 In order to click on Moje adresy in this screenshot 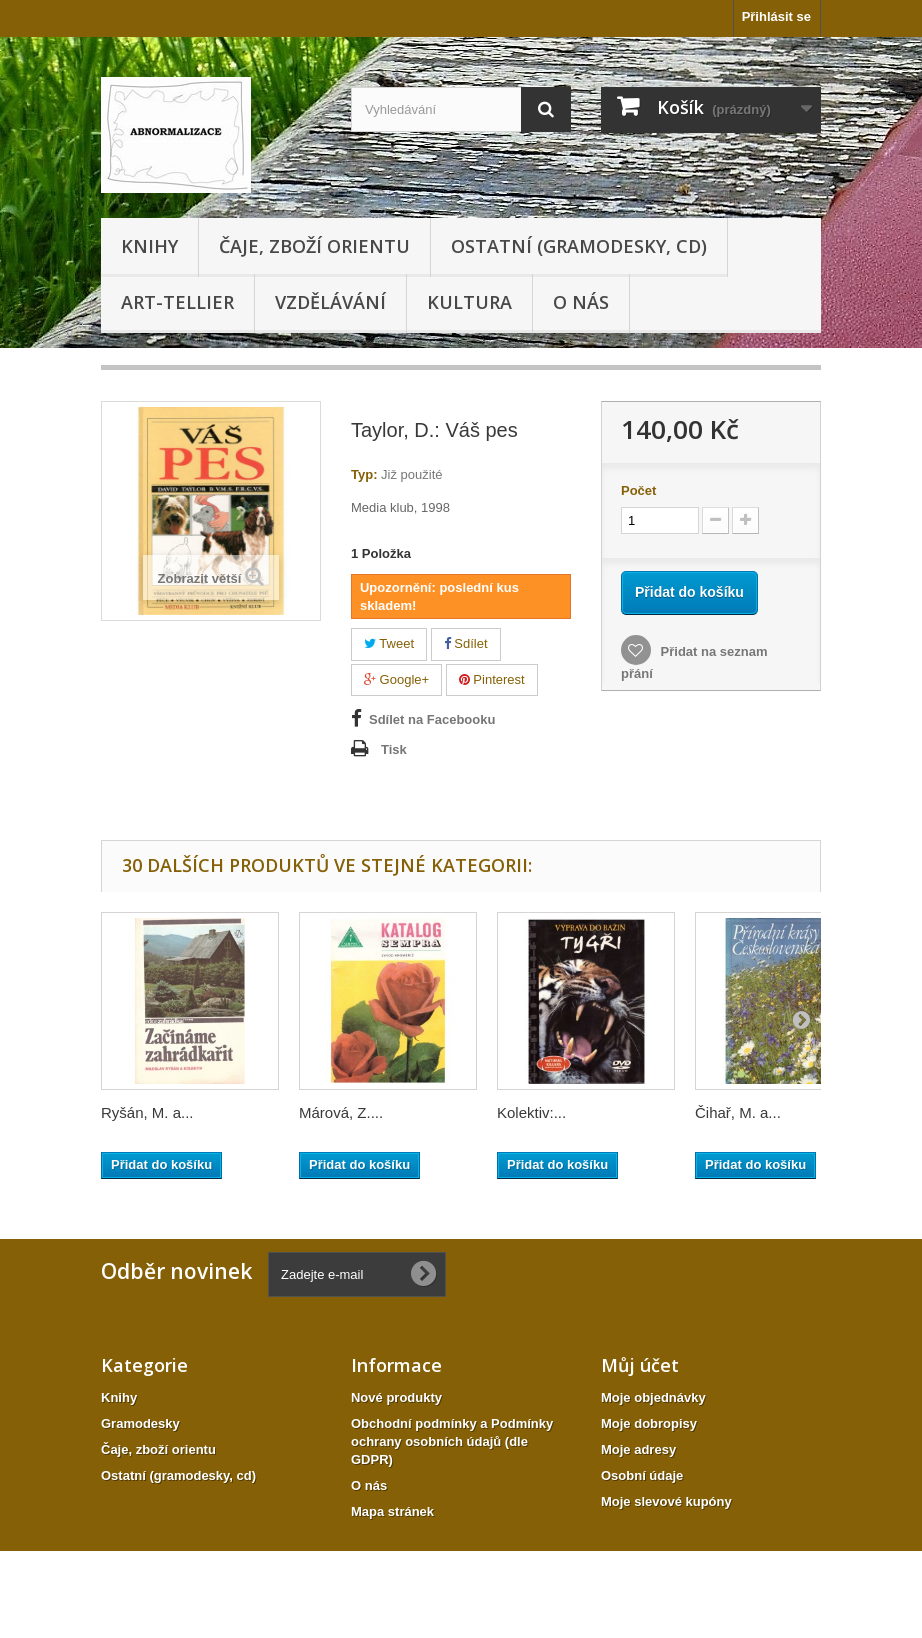, I will do `click(638, 1449)`.